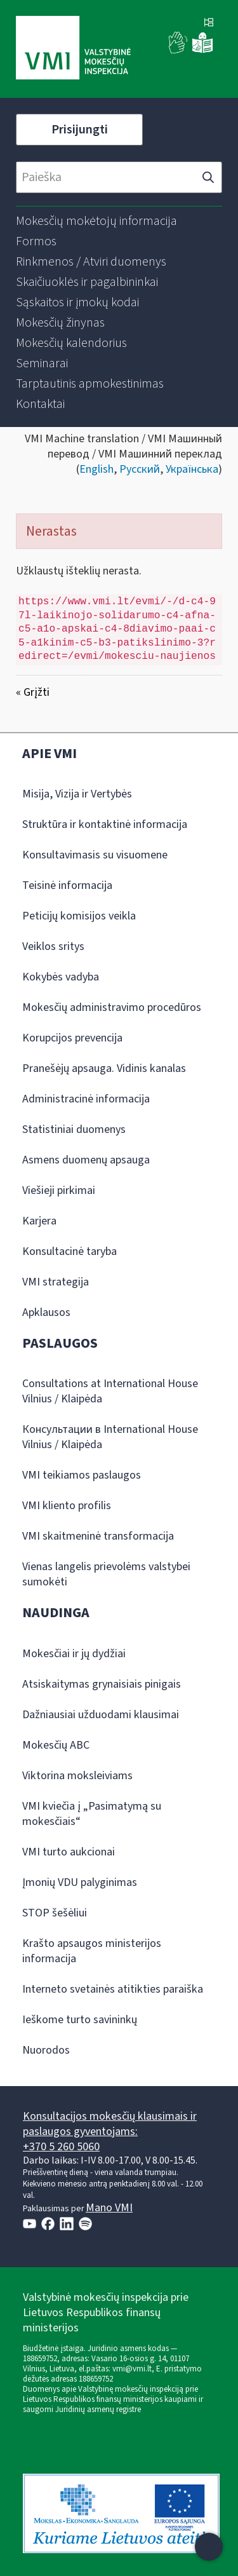  What do you see at coordinates (96, 221) in the screenshot?
I see `[menuitem]` at bounding box center [96, 221].